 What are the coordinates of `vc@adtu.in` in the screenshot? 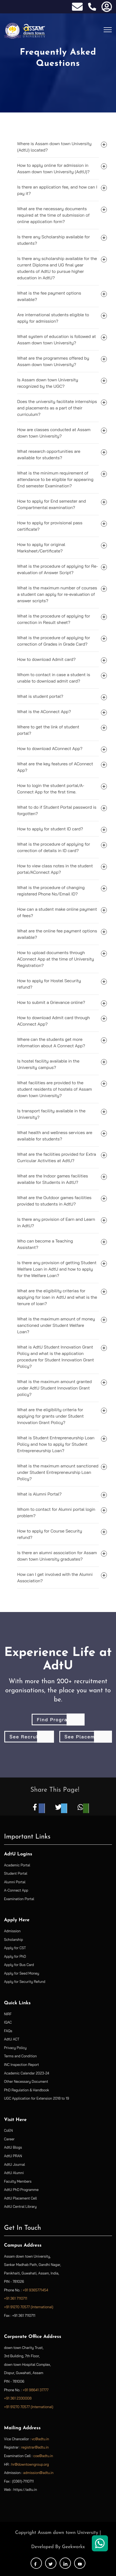 It's located at (40, 2439).